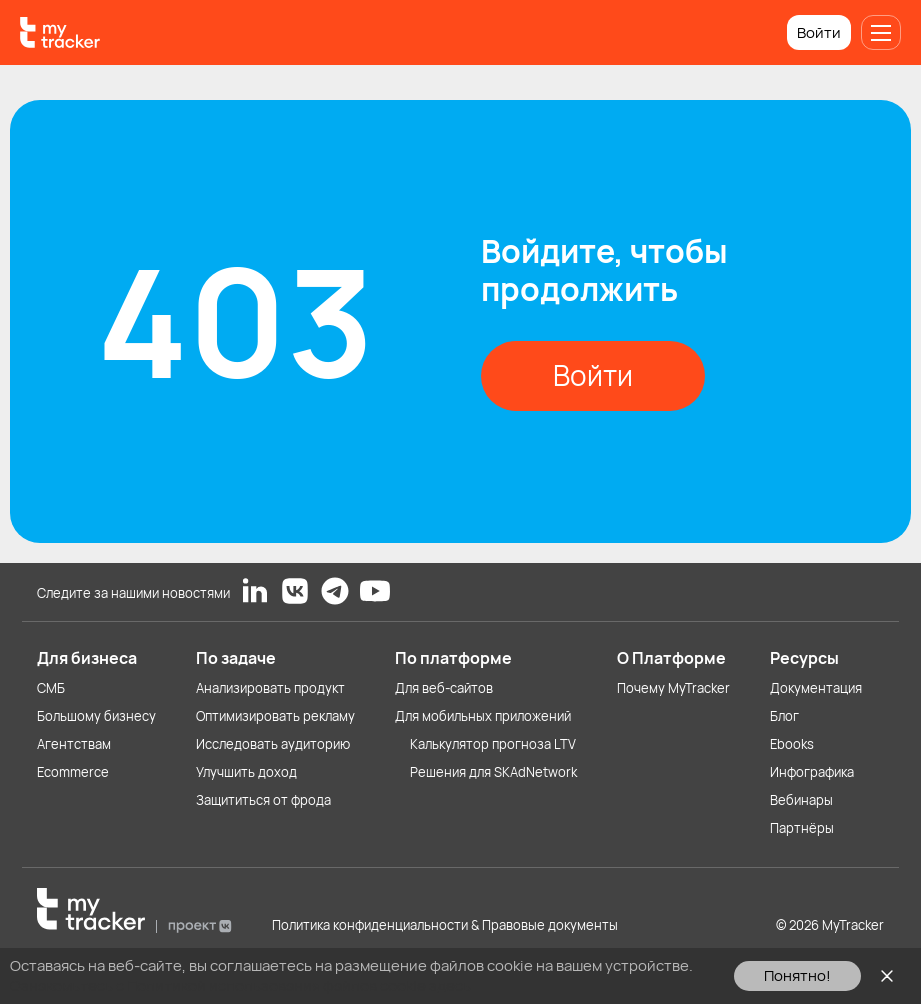 This screenshot has height=1004, width=921. I want to click on Вебинары, so click(801, 800).